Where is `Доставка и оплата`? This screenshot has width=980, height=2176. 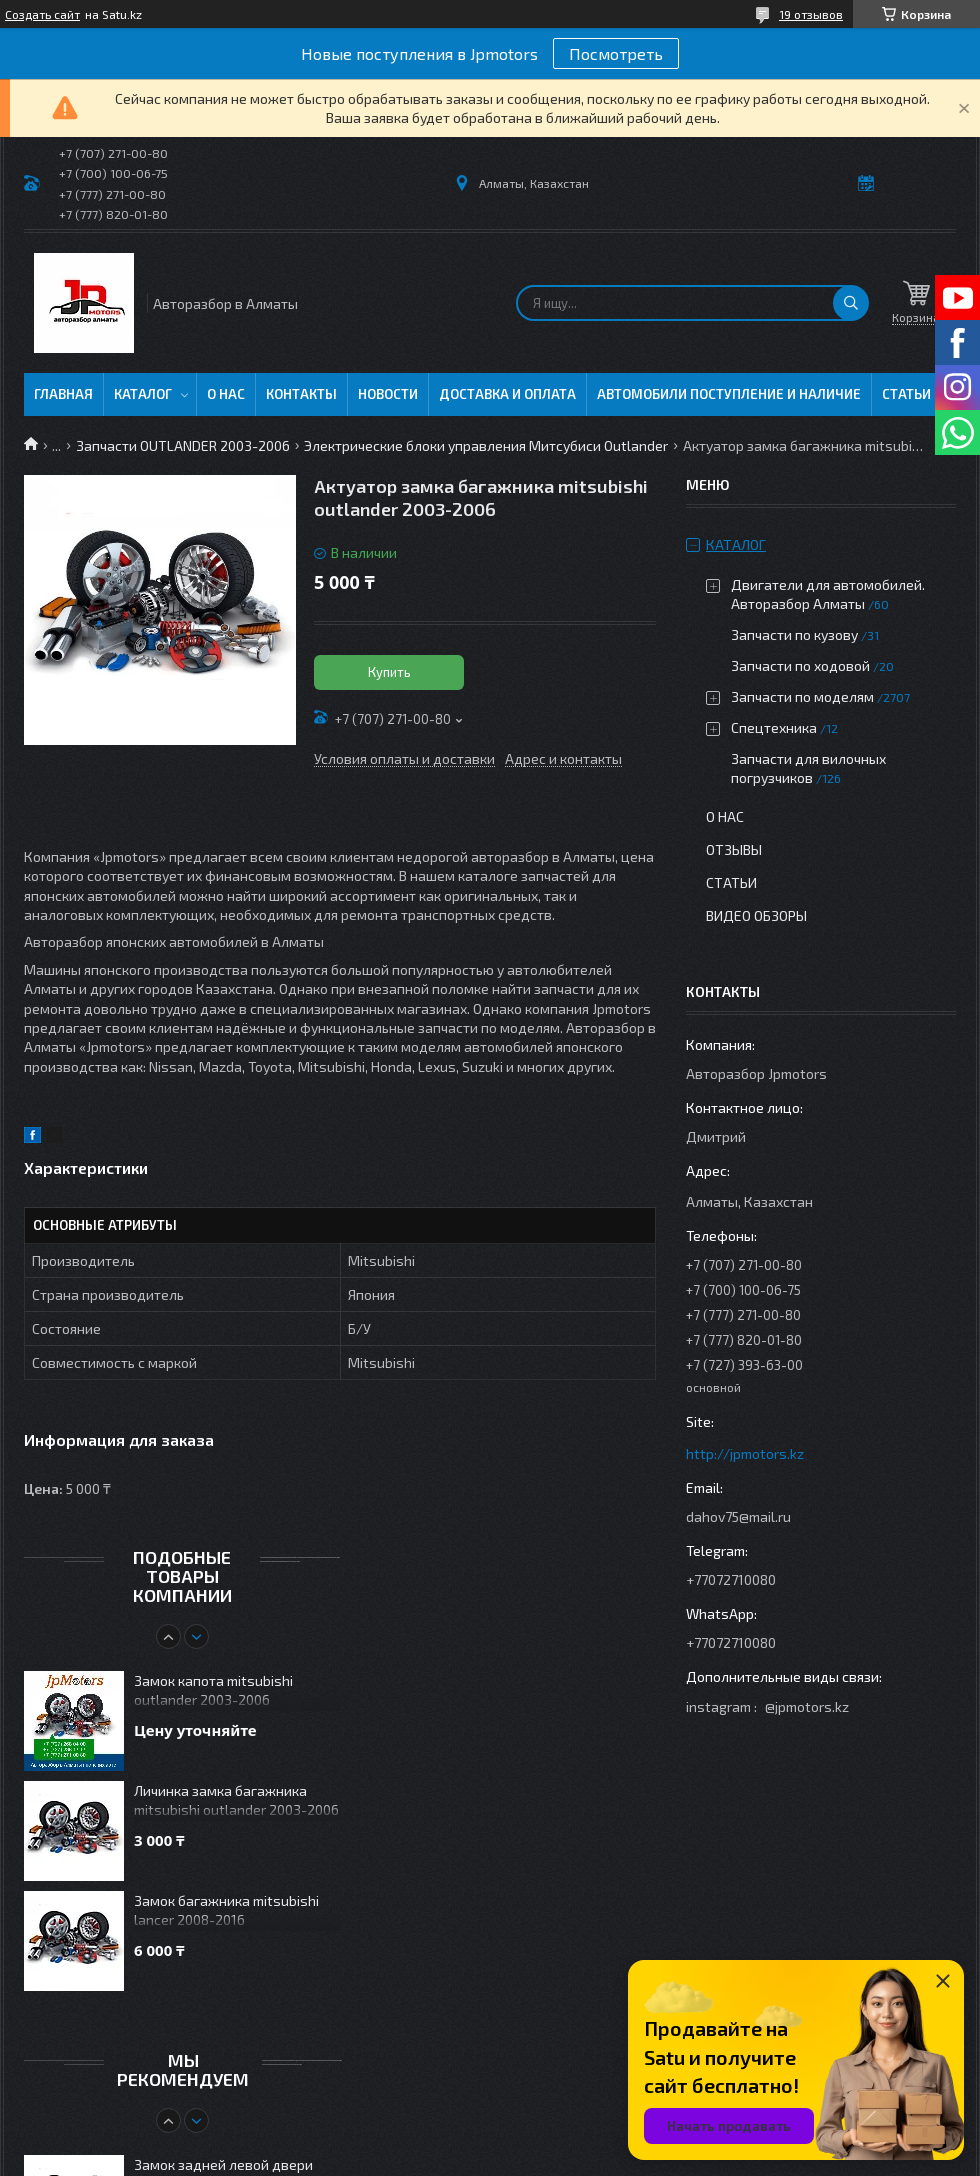 Доставка и оплата is located at coordinates (507, 394).